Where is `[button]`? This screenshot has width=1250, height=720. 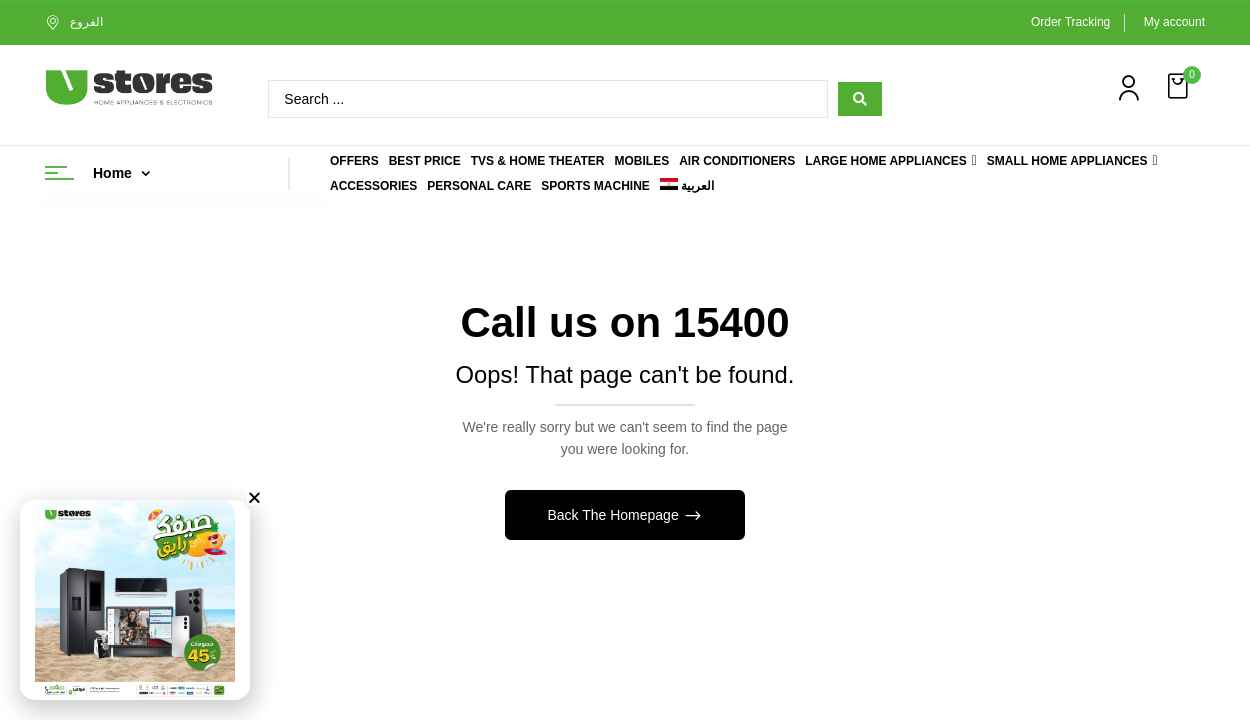
[button] is located at coordinates (1180, 86).